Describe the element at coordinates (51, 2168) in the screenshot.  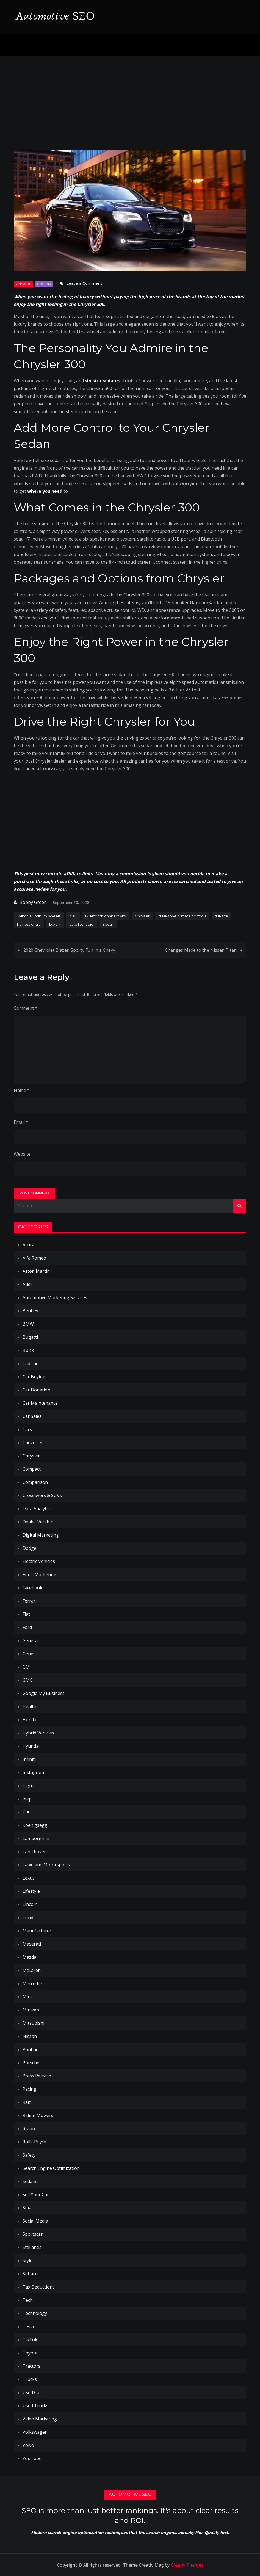
I see `Search Engine Optimization` at that location.